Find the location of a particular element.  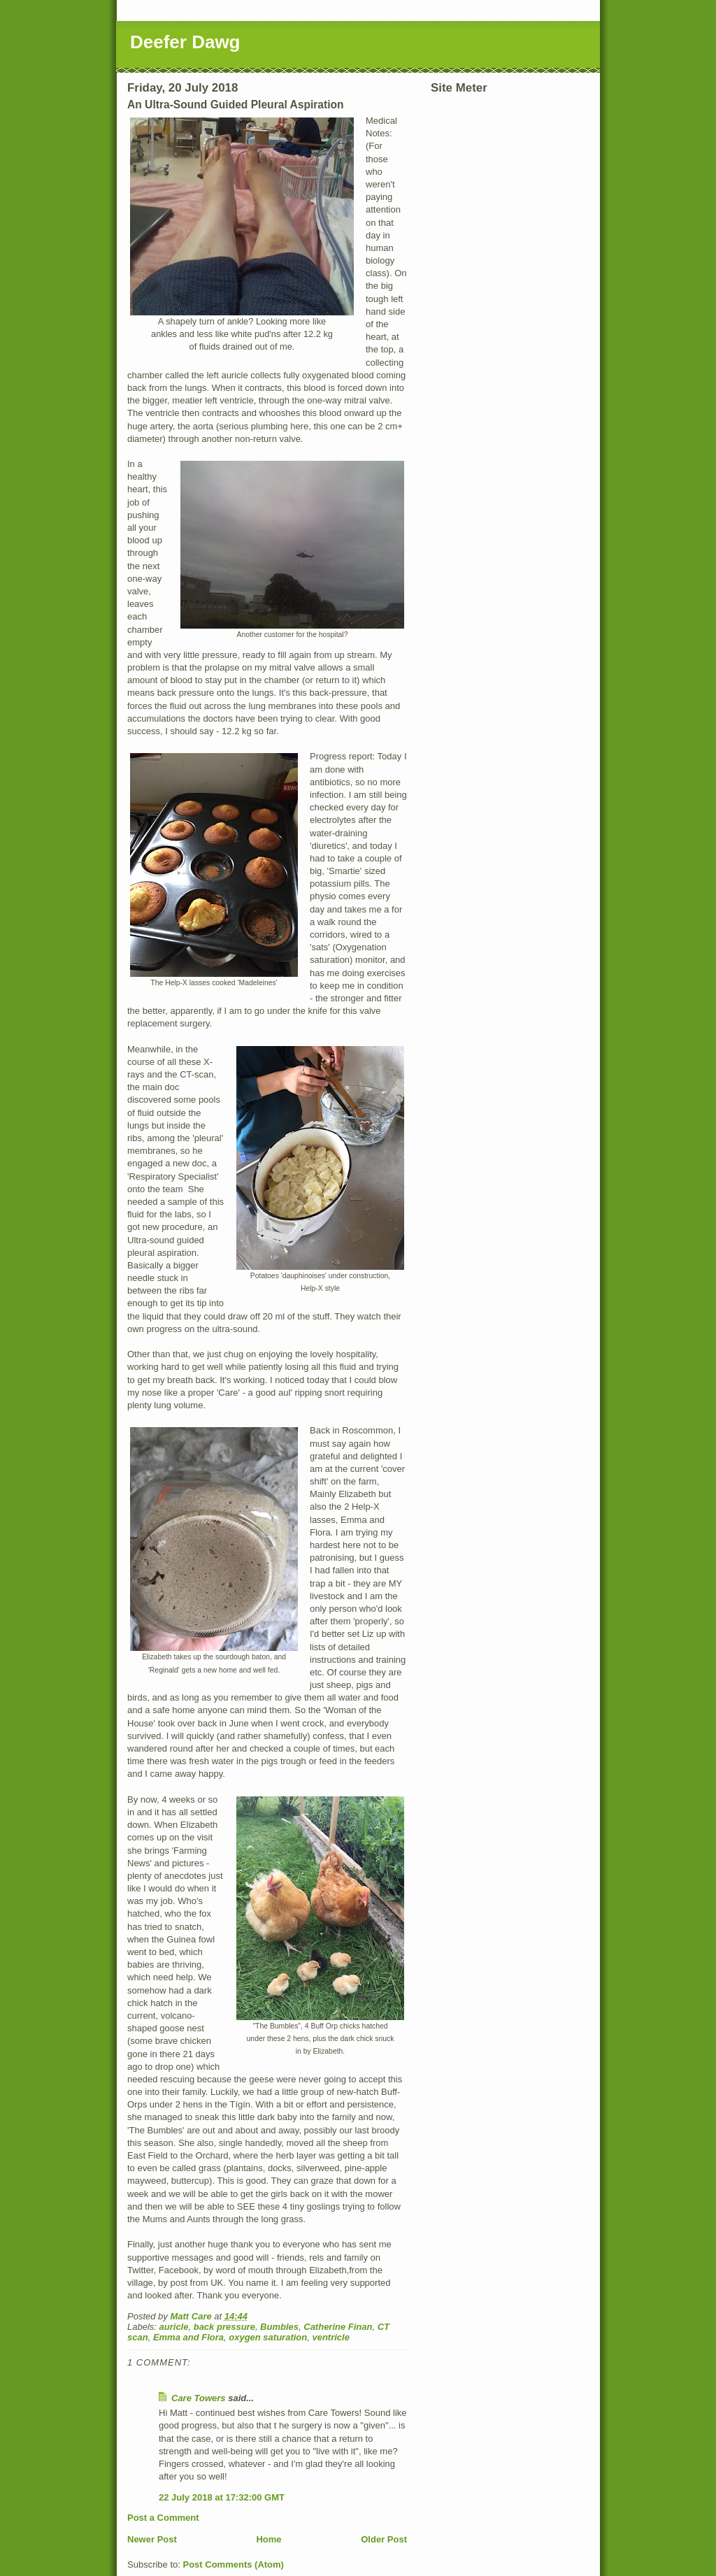

Deefer Dawg is located at coordinates (185, 41).